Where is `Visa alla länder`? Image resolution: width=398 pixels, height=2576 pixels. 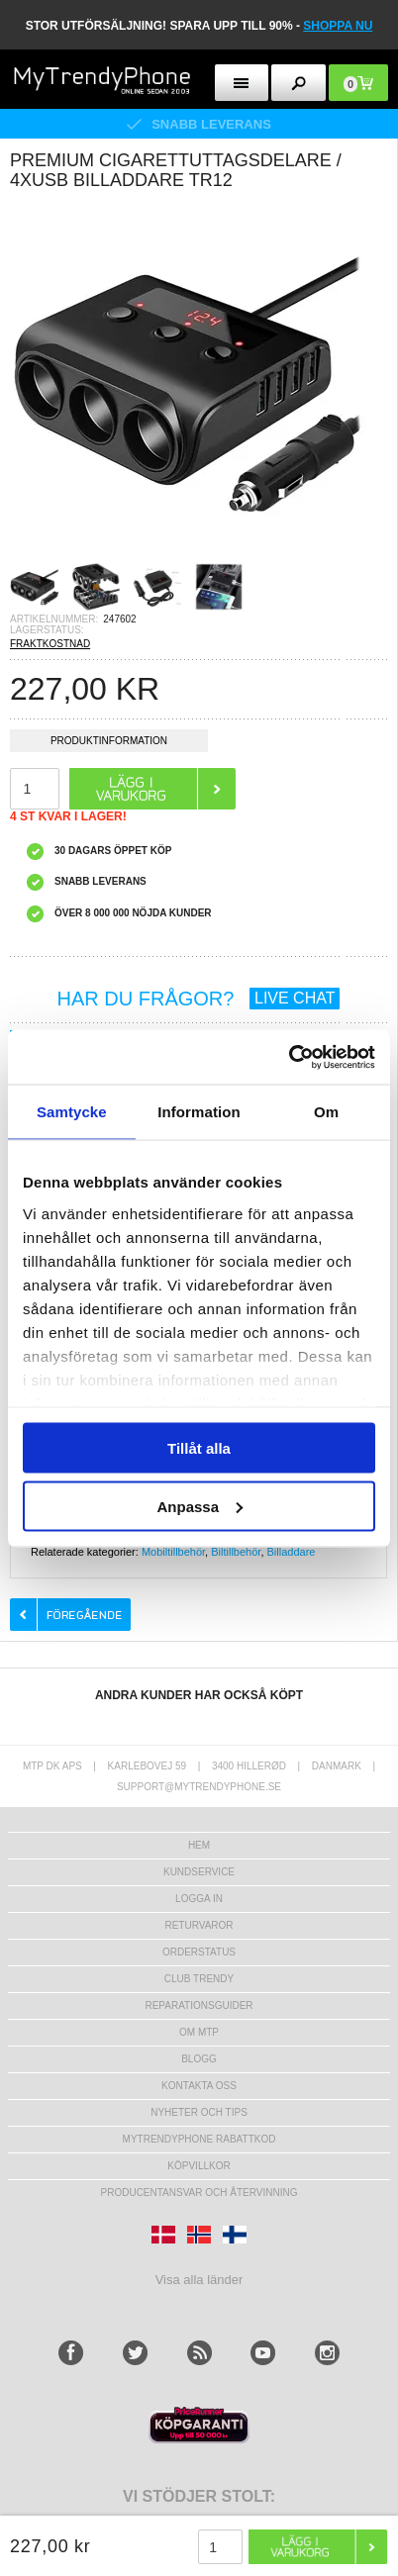
Visa alla länder is located at coordinates (199, 2279).